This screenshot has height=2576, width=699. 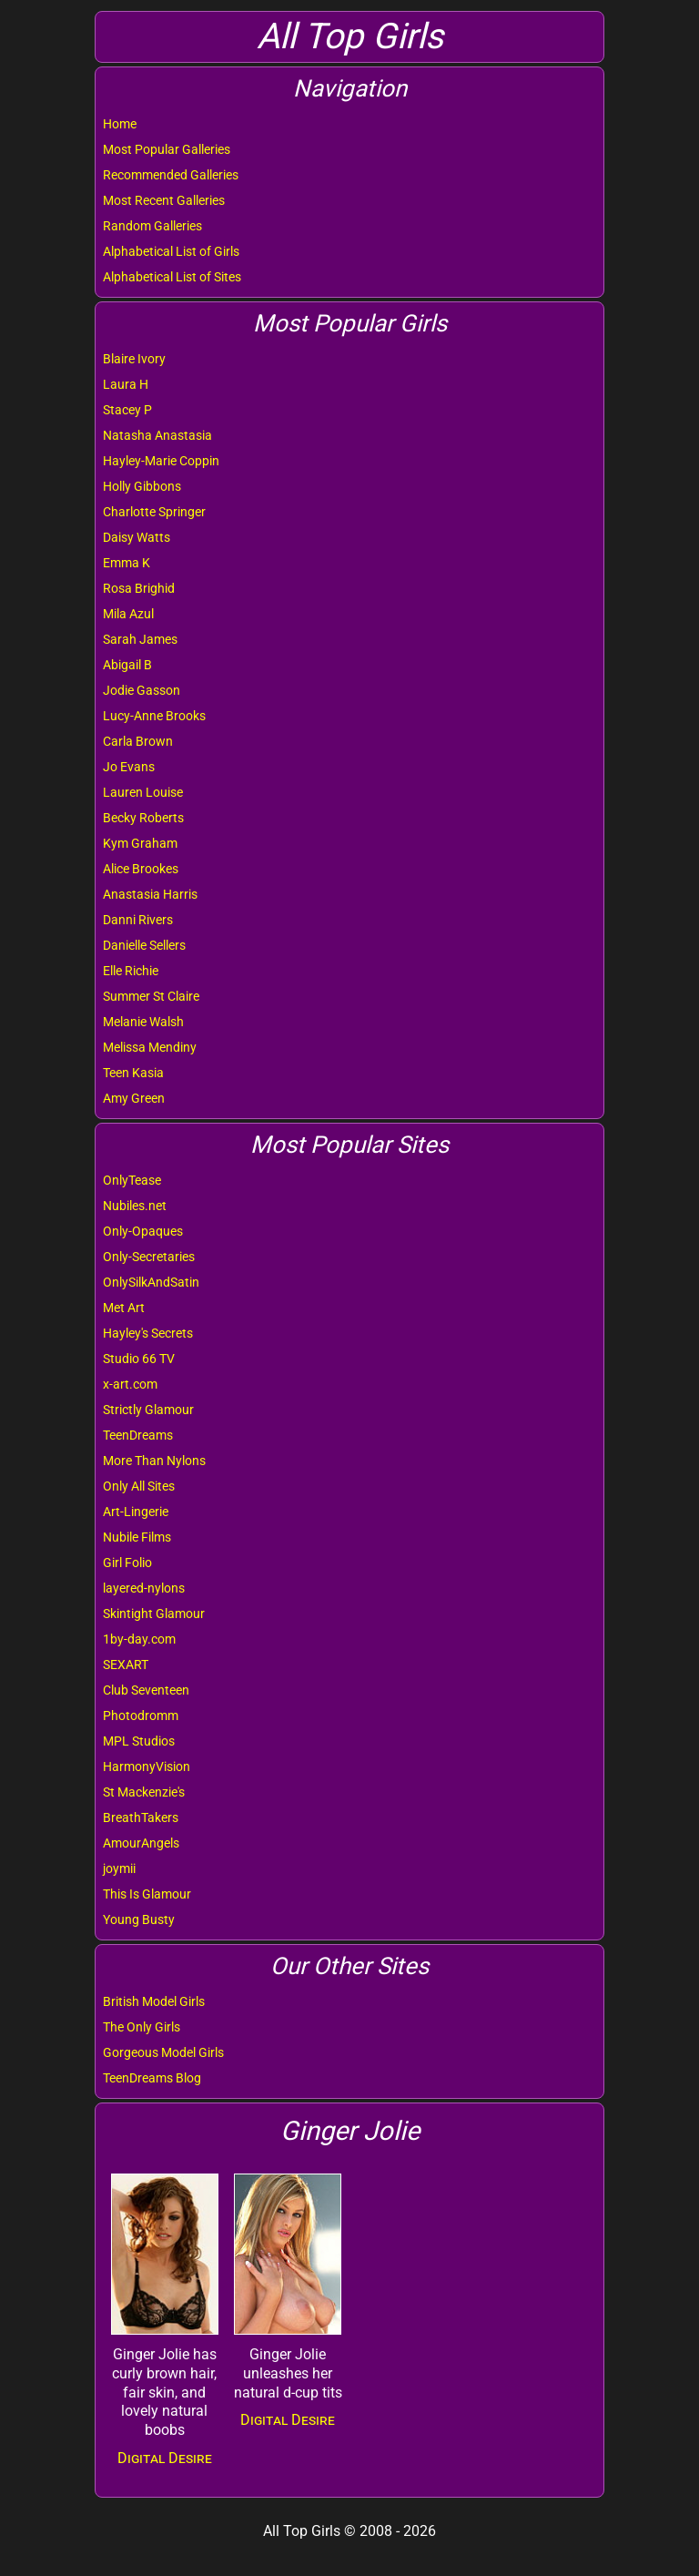 What do you see at coordinates (149, 1256) in the screenshot?
I see `Only-Secretaries` at bounding box center [149, 1256].